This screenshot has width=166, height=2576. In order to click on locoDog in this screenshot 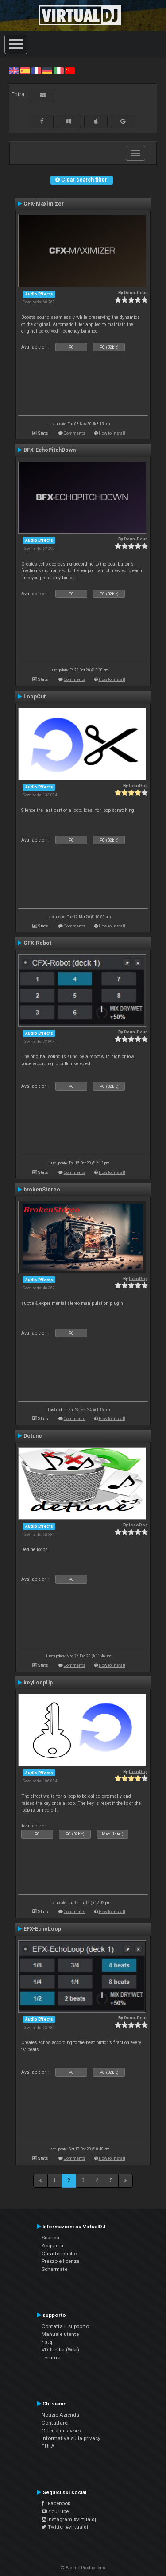, I will do `click(138, 785)`.